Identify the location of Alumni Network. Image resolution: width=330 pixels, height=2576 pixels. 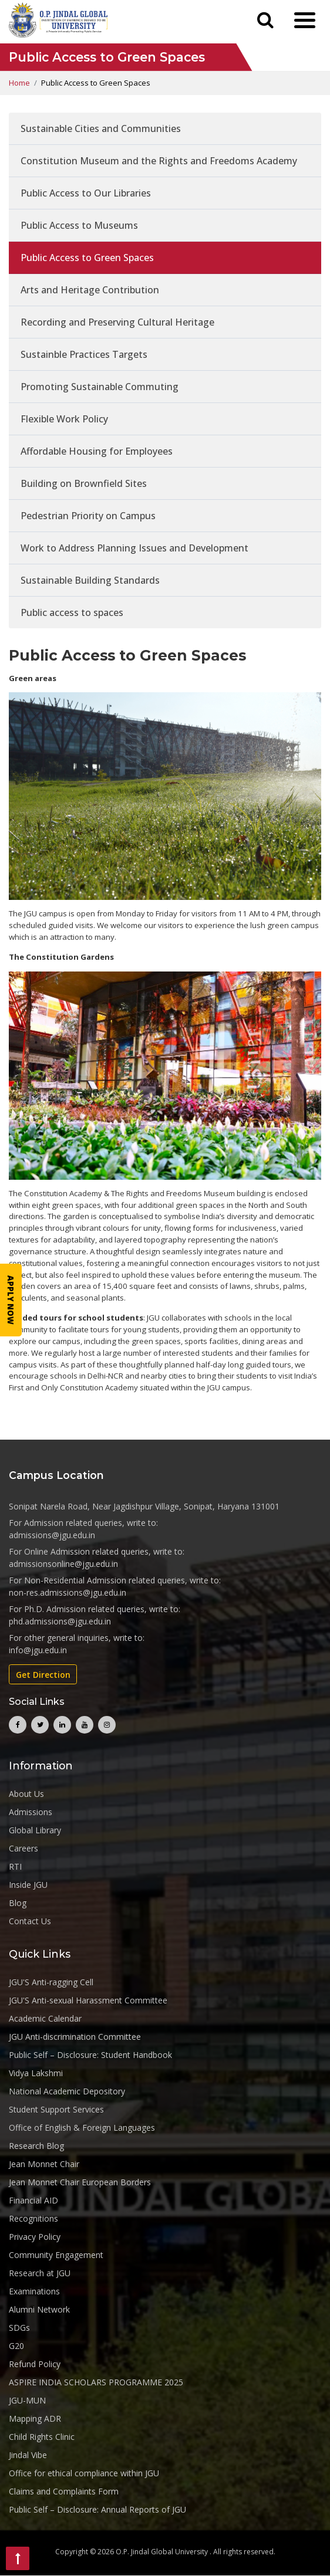
(39, 2309).